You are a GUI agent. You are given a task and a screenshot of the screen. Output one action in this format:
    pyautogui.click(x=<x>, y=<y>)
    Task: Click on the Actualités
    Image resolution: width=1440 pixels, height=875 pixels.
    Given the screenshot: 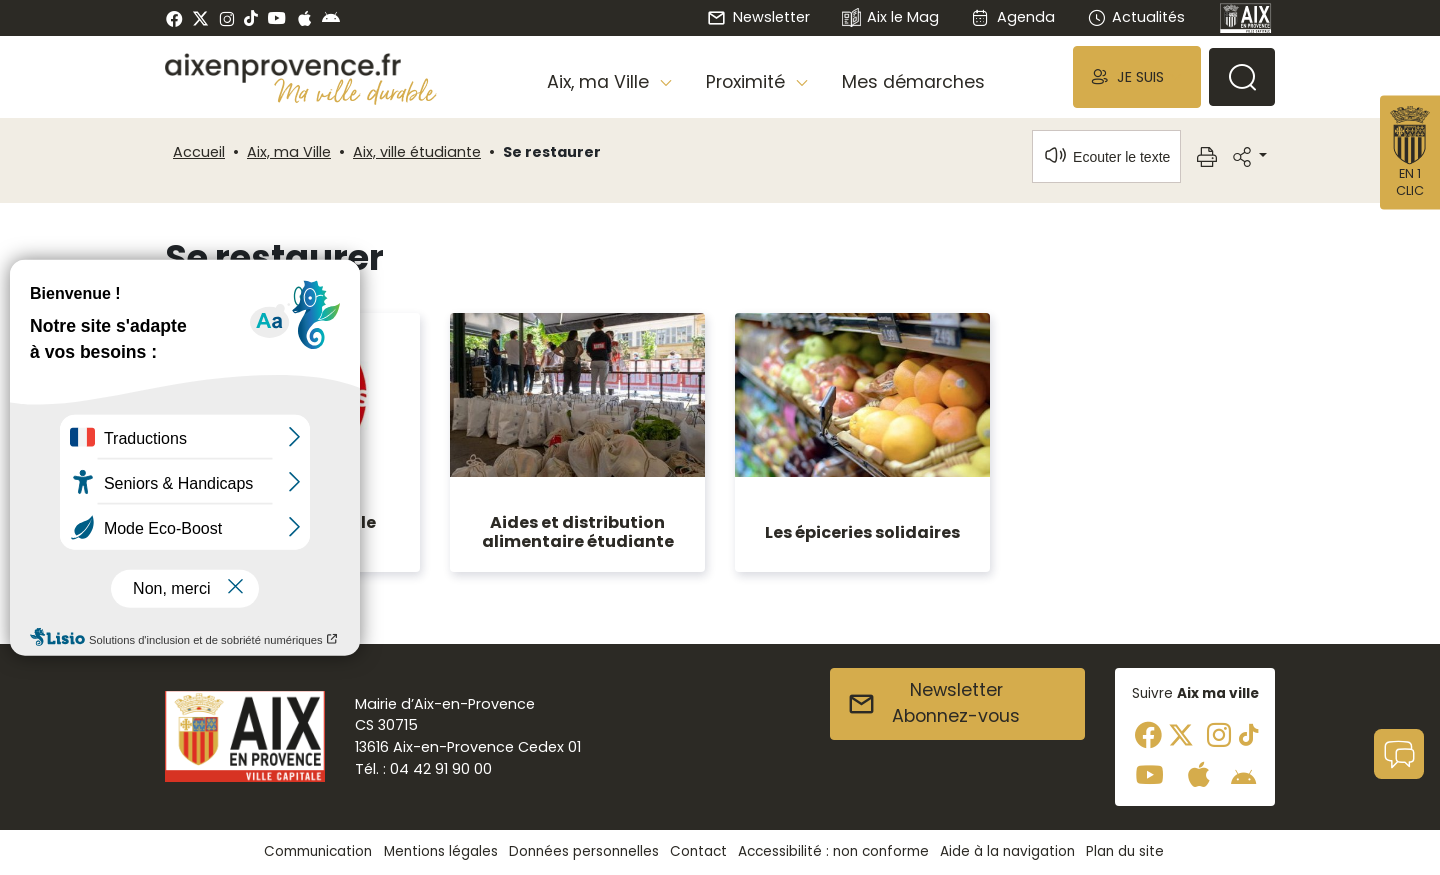 What is the action you would take?
    pyautogui.click(x=1136, y=17)
    